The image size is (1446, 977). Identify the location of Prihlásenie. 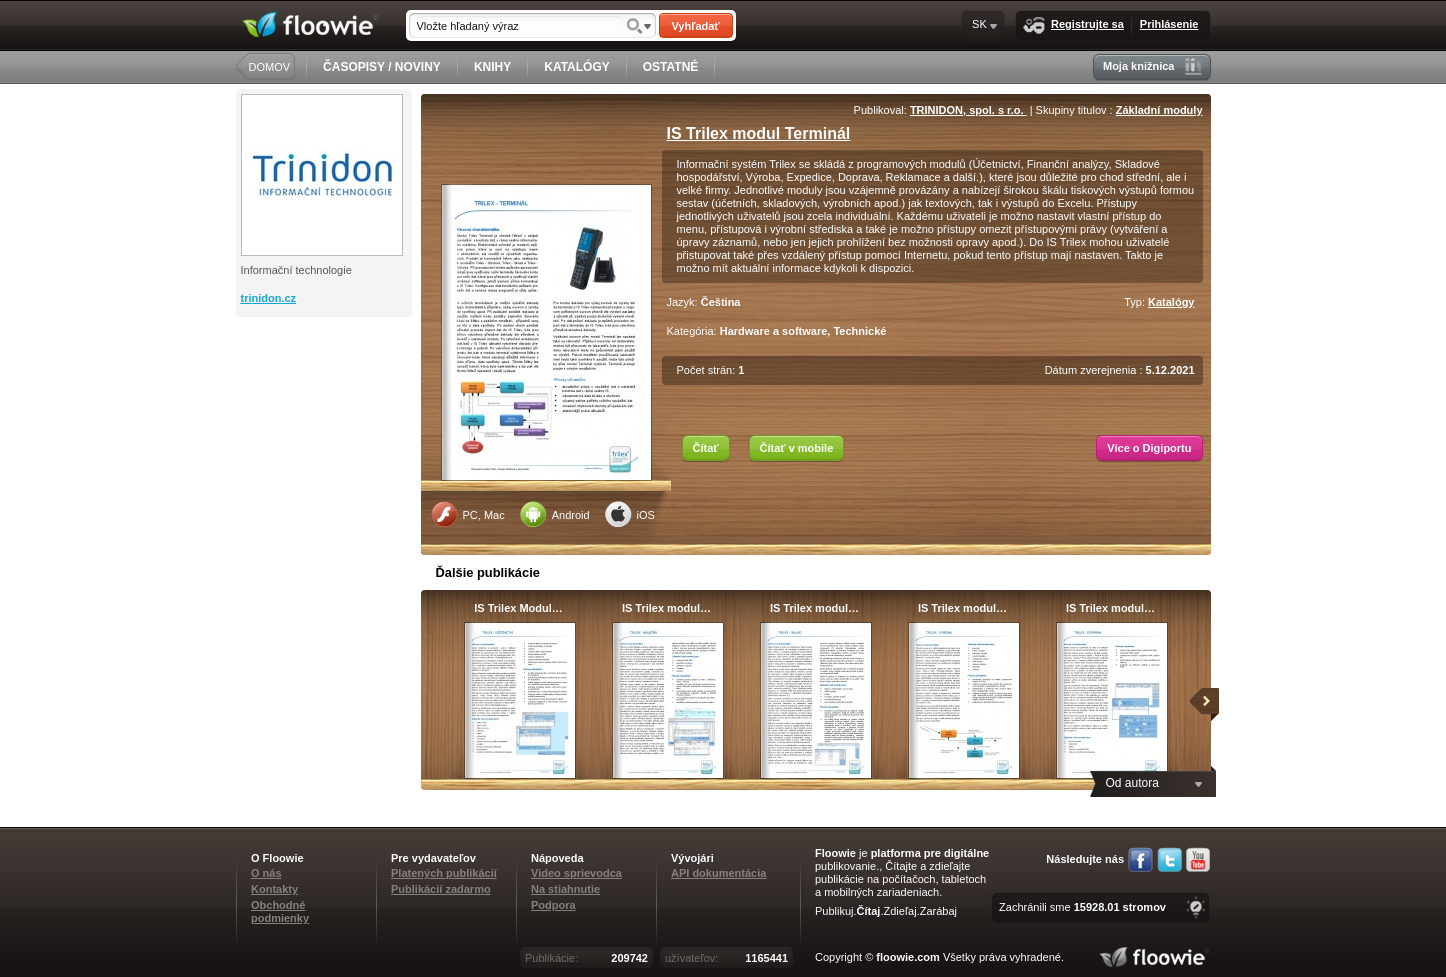
(1169, 24).